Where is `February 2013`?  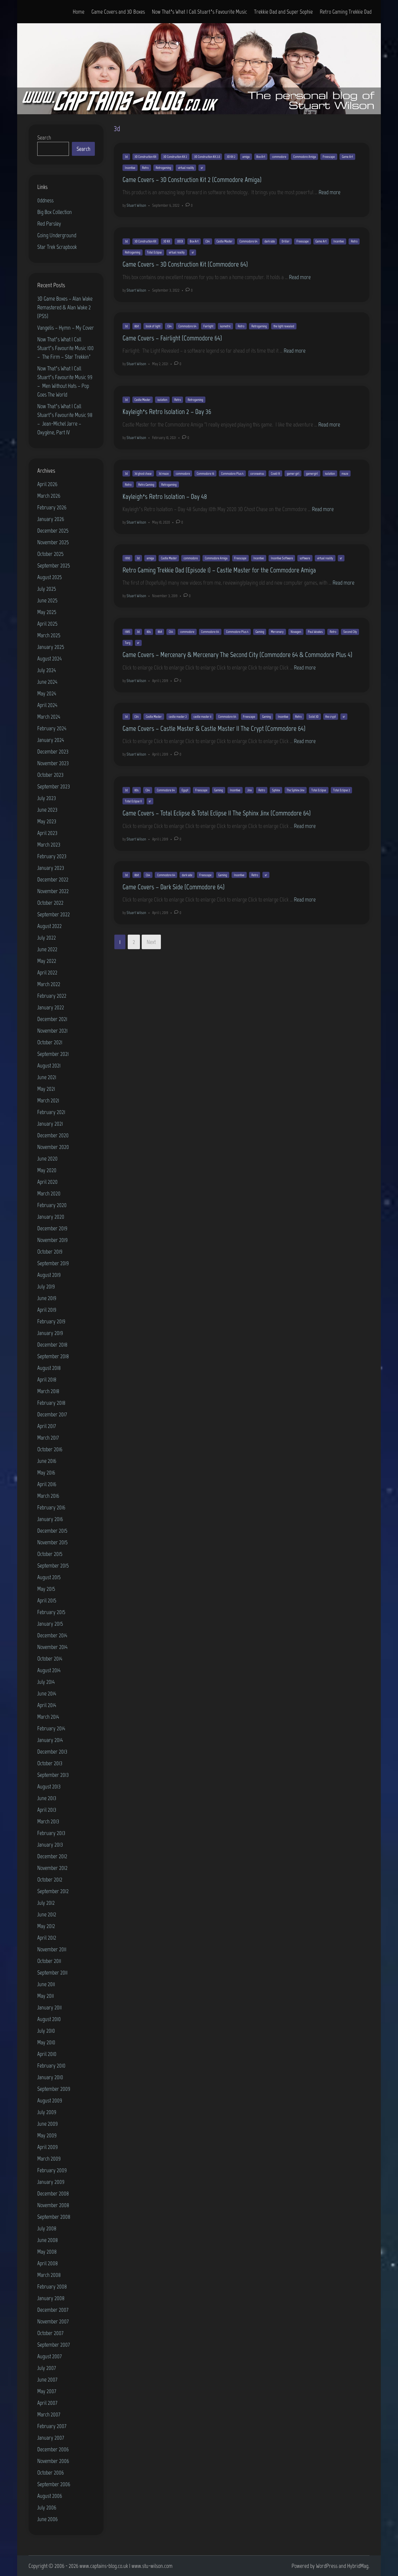
February 2013 is located at coordinates (51, 1832).